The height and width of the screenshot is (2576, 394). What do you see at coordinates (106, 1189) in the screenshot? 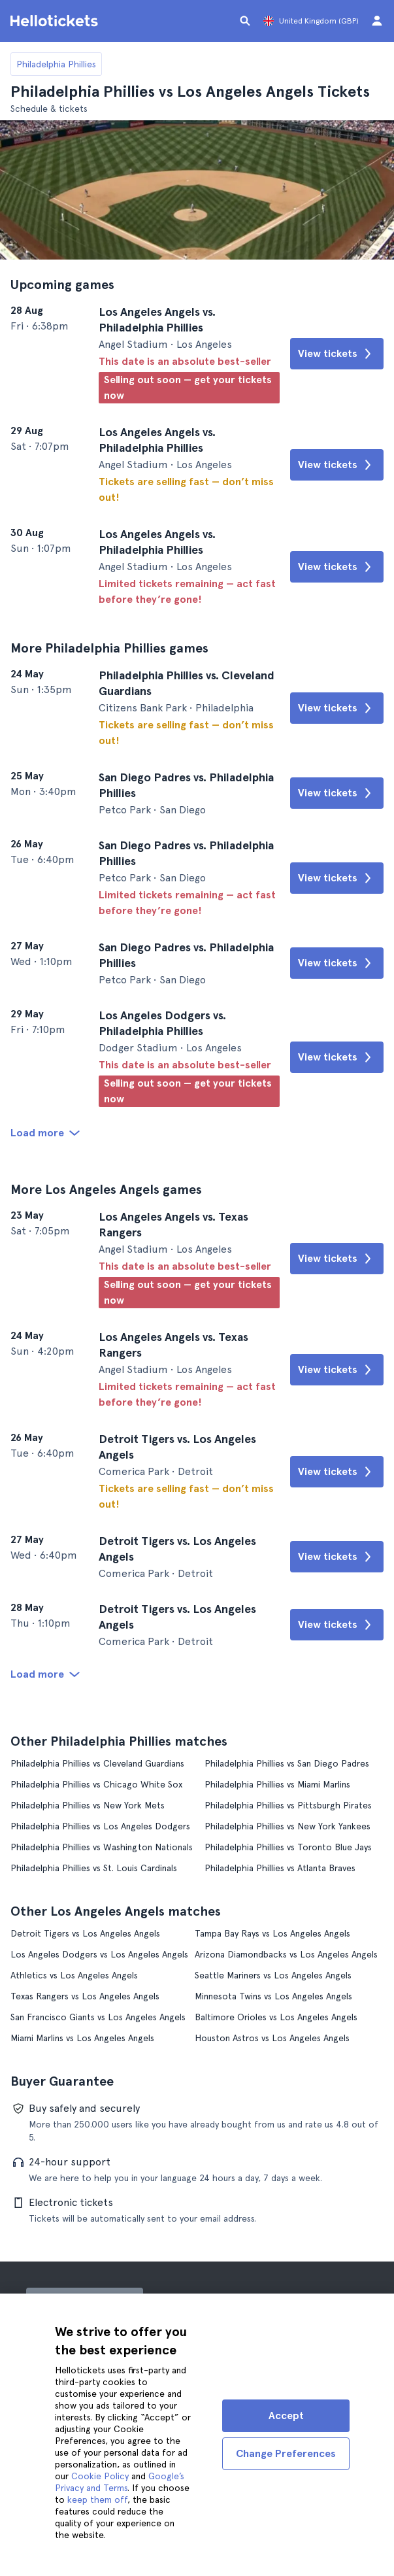
I see `More Los Angeles Angels games` at bounding box center [106, 1189].